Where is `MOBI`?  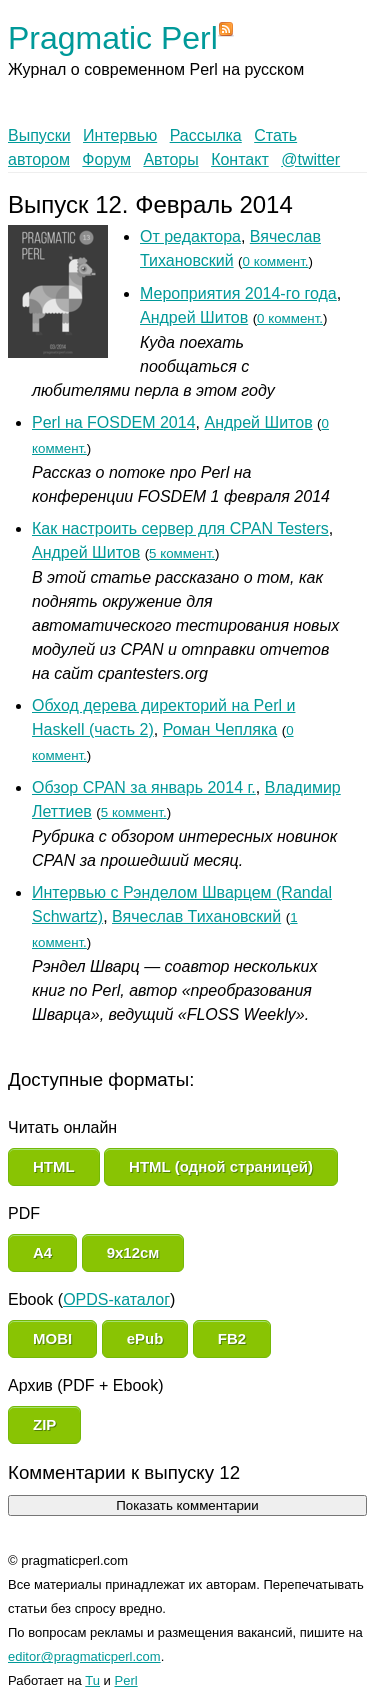
MOBI is located at coordinates (52, 1338).